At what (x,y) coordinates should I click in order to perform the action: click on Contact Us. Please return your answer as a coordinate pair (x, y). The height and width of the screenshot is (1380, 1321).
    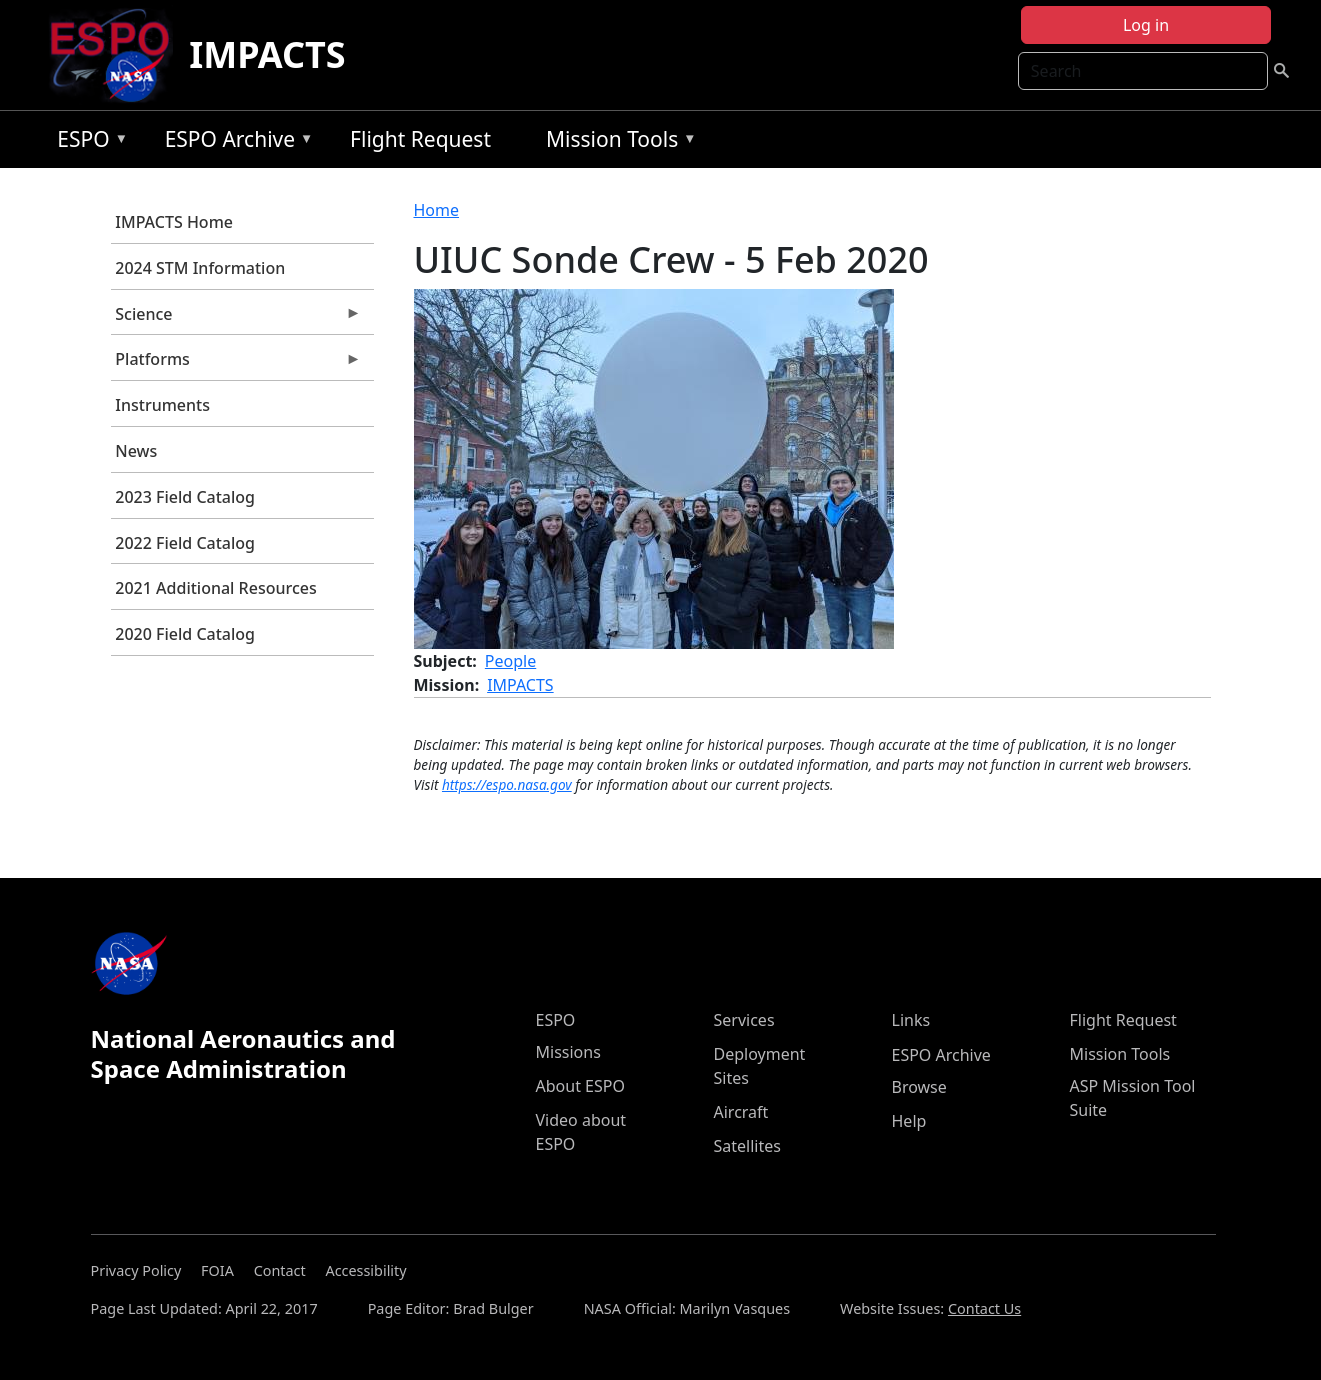
    Looking at the image, I should click on (984, 1308).